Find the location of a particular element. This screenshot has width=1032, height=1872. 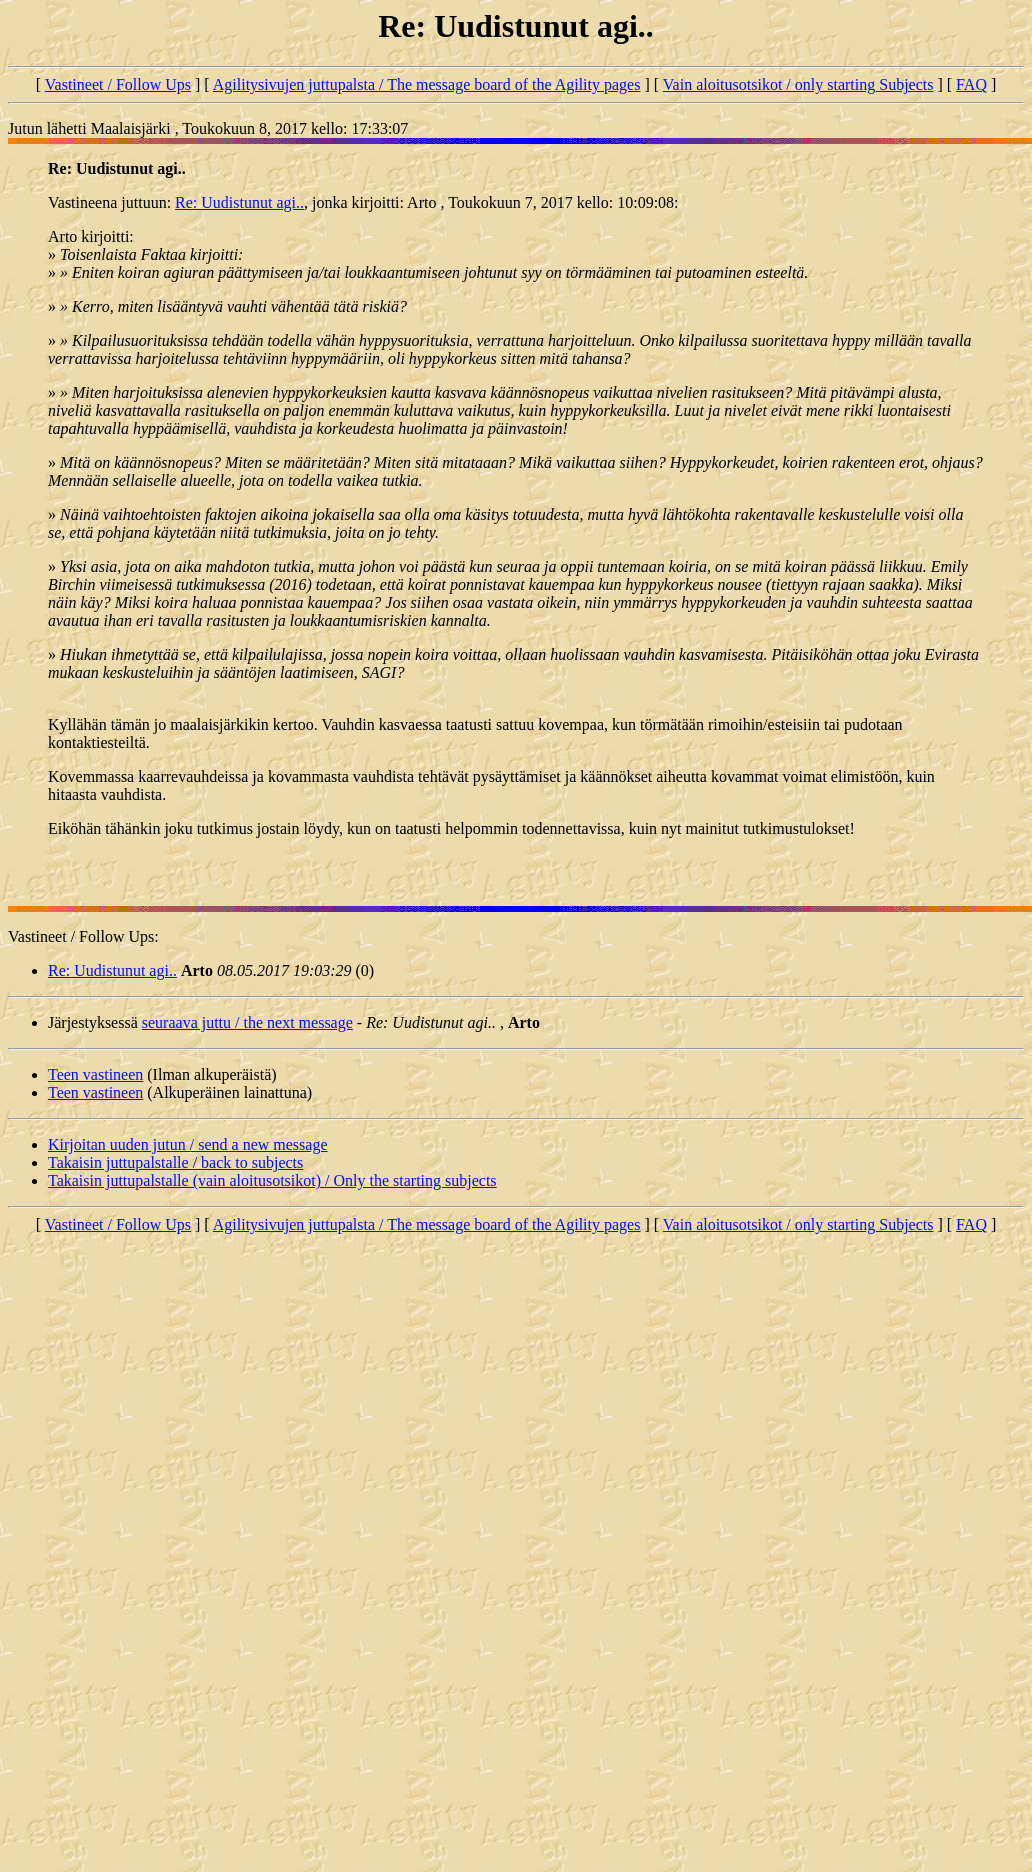

Vastineet / Follow Ups is located at coordinates (118, 84).